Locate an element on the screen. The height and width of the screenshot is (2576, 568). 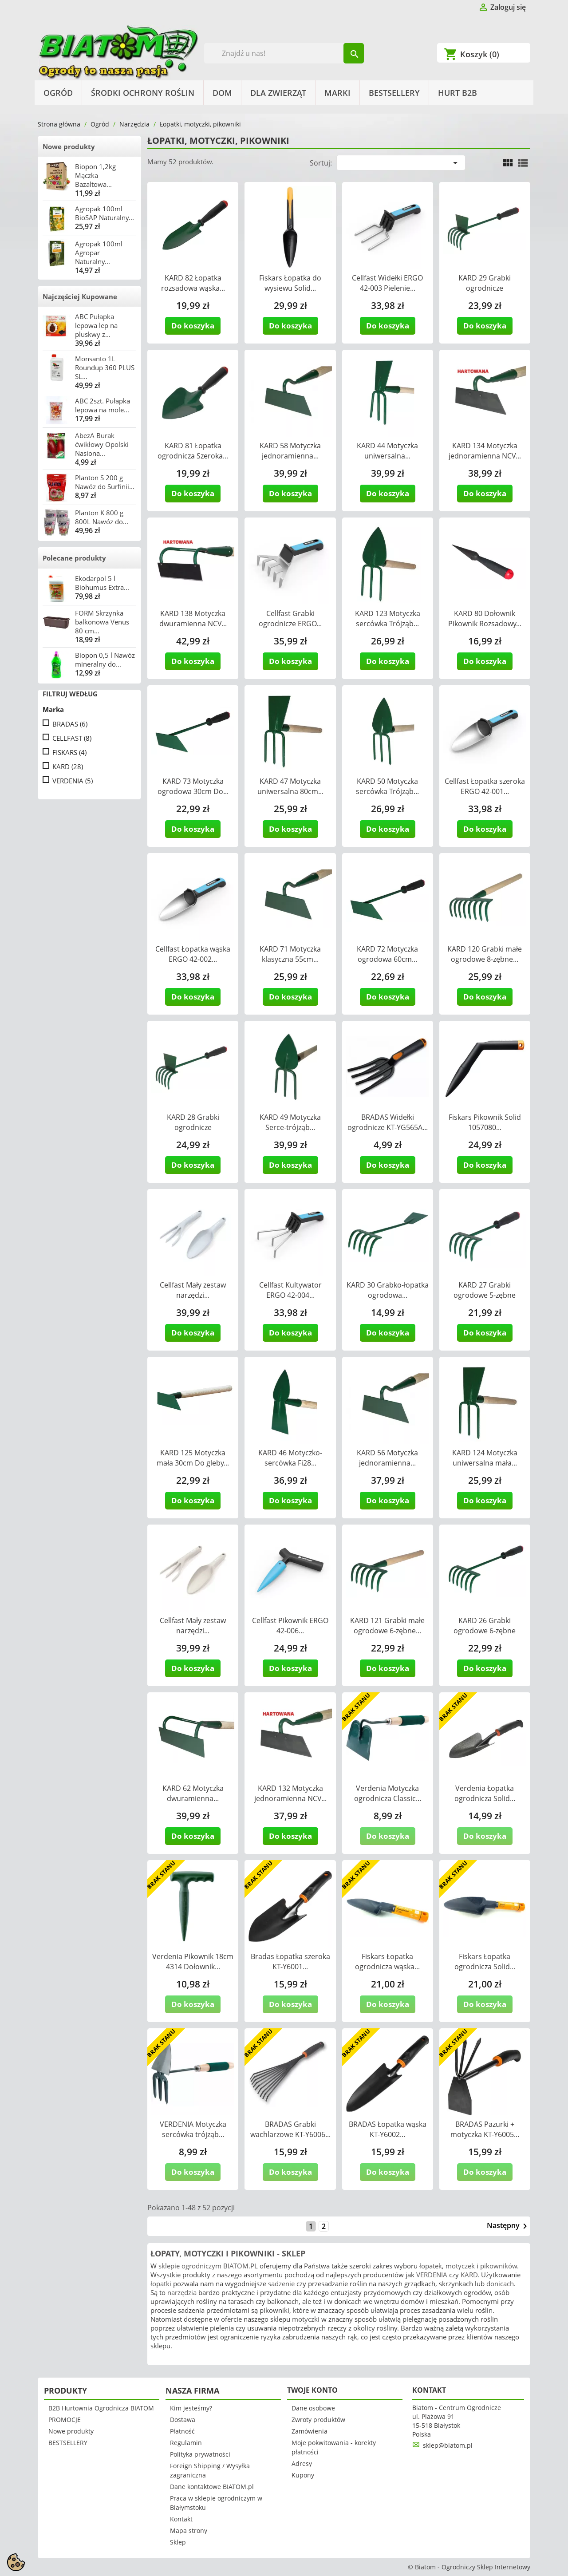
KARD is located at coordinates (67, 766).